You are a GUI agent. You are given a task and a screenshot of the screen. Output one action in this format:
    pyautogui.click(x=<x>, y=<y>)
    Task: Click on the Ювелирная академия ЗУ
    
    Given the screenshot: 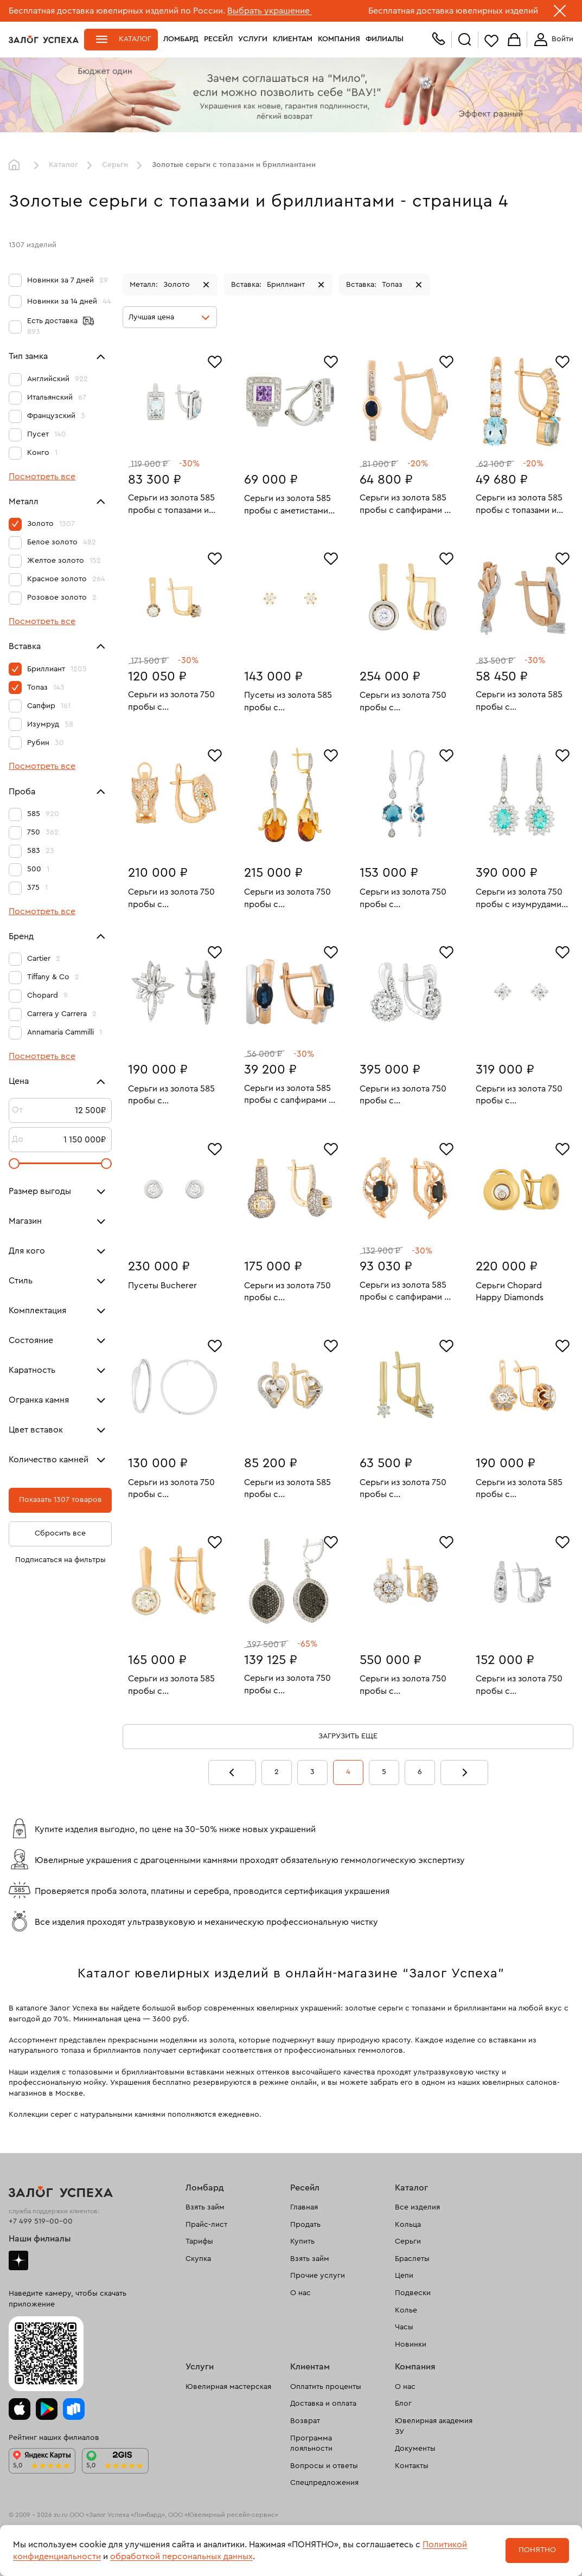 What is the action you would take?
    pyautogui.click(x=433, y=2426)
    